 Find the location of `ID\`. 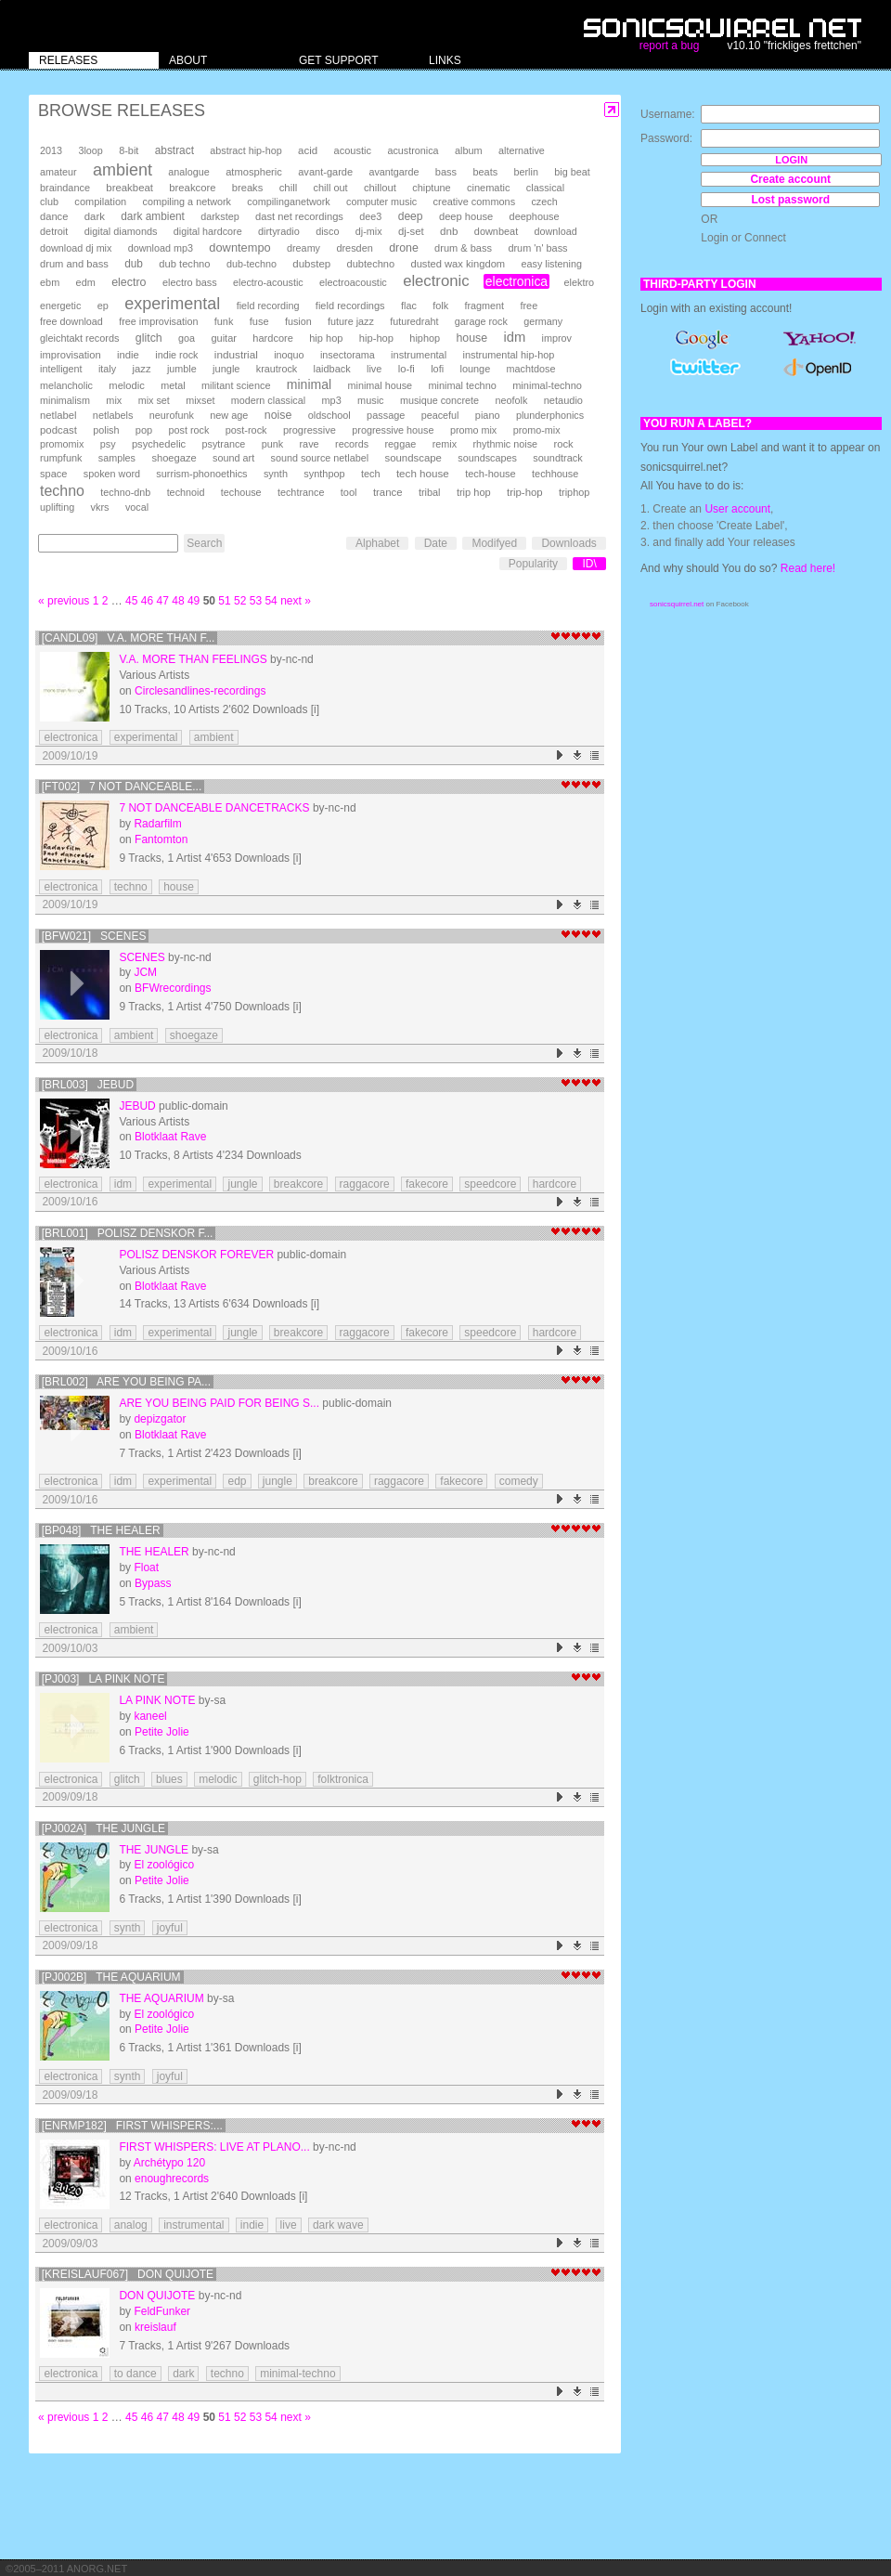

ID\ is located at coordinates (589, 563).